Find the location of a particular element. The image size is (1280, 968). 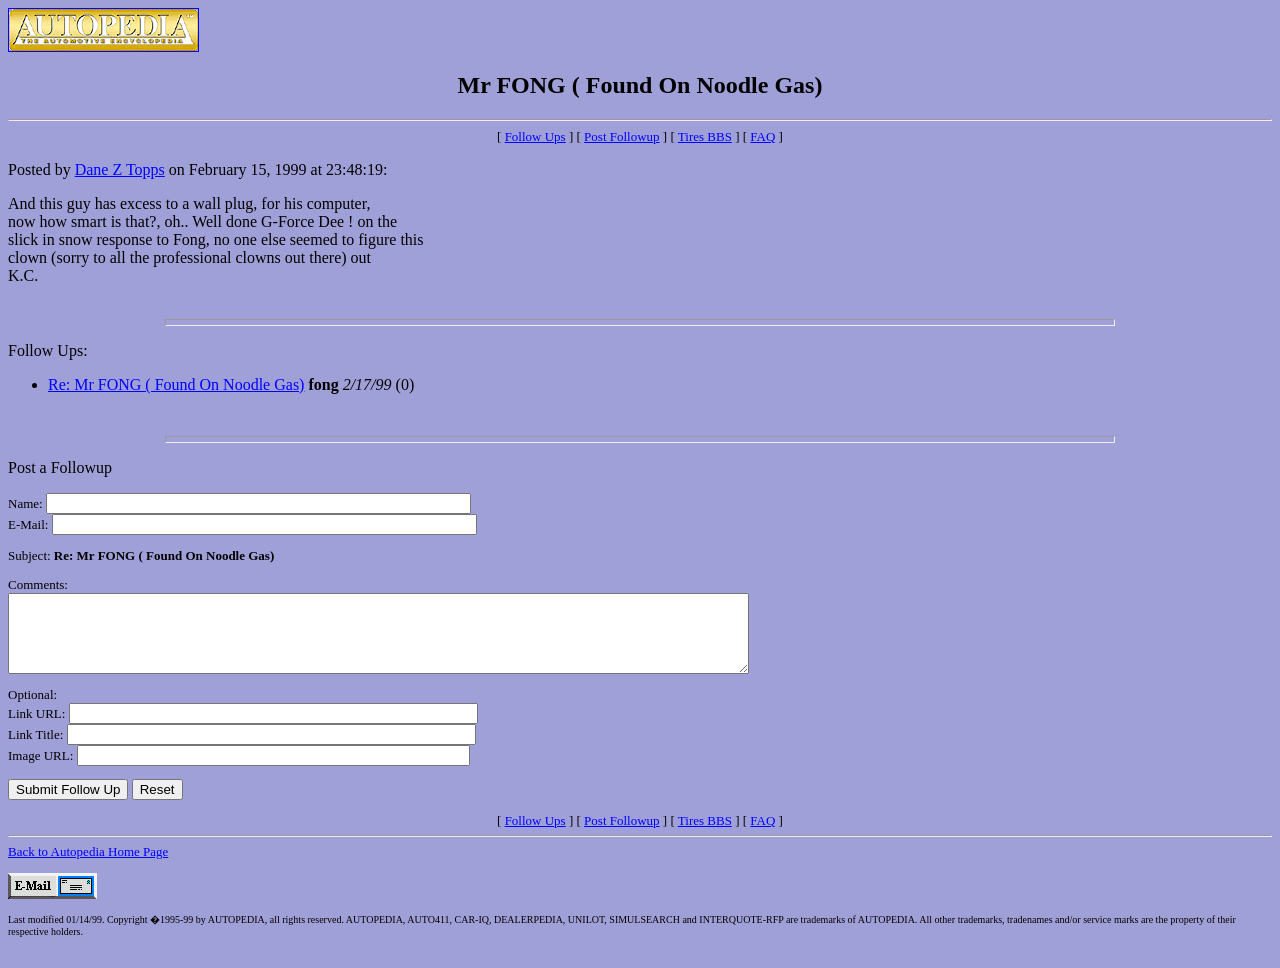

Dane Z Topps is located at coordinates (120, 169).